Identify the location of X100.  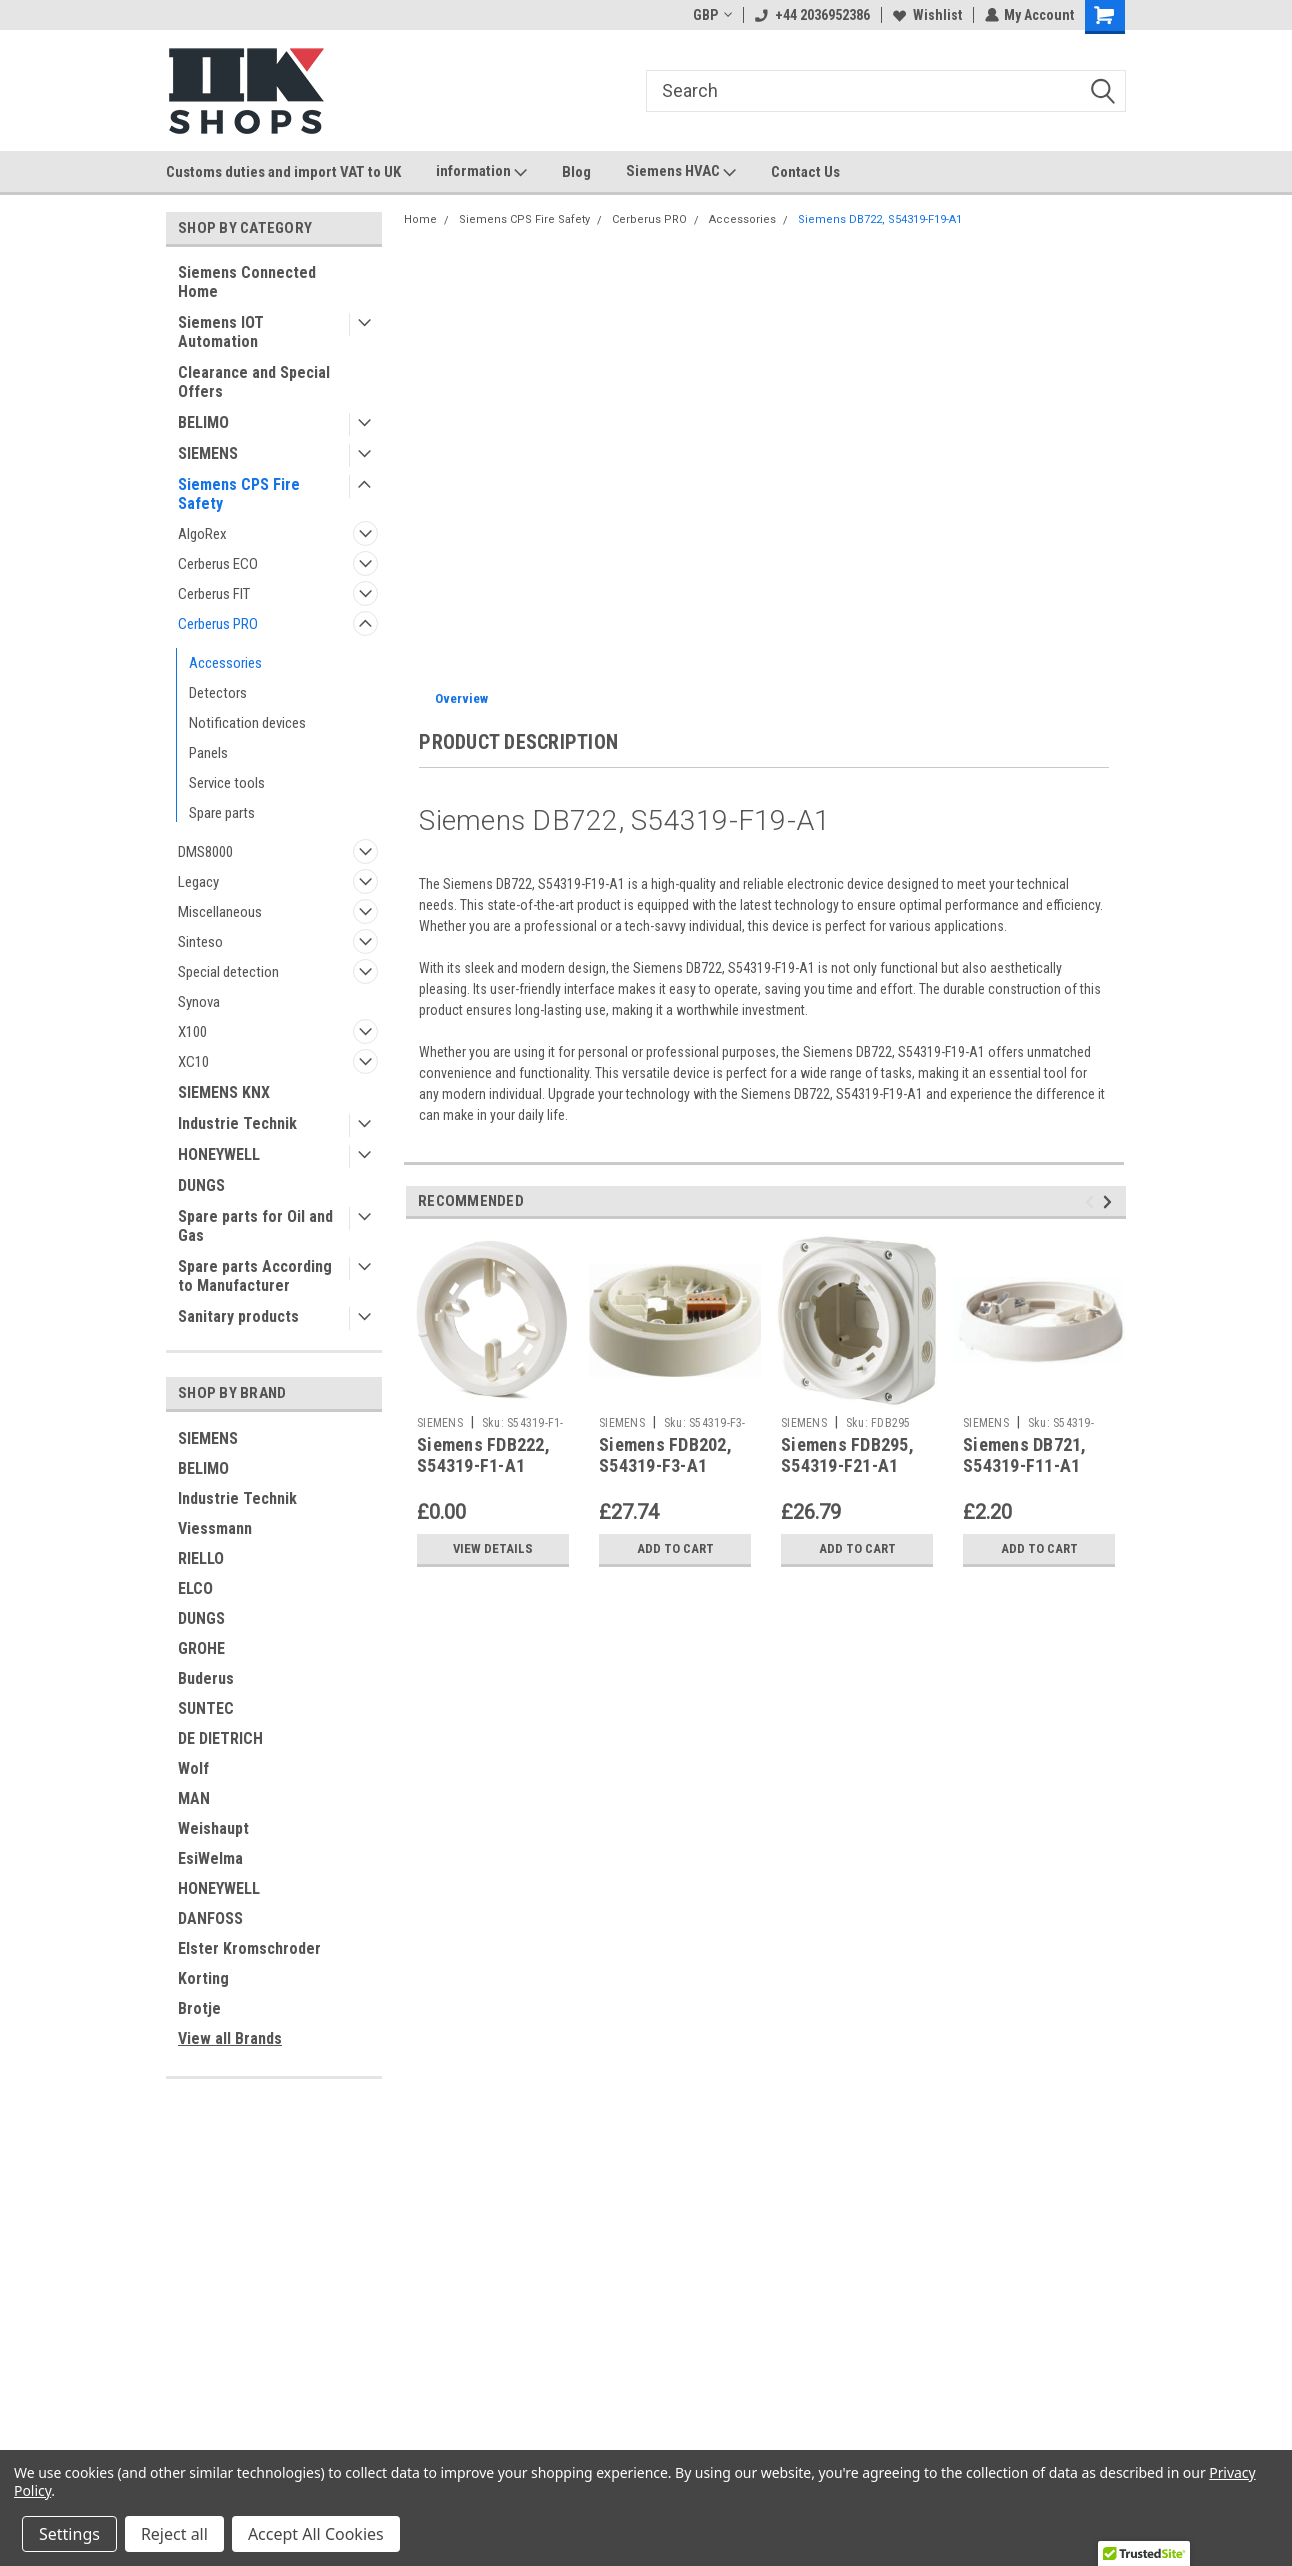
(192, 1032).